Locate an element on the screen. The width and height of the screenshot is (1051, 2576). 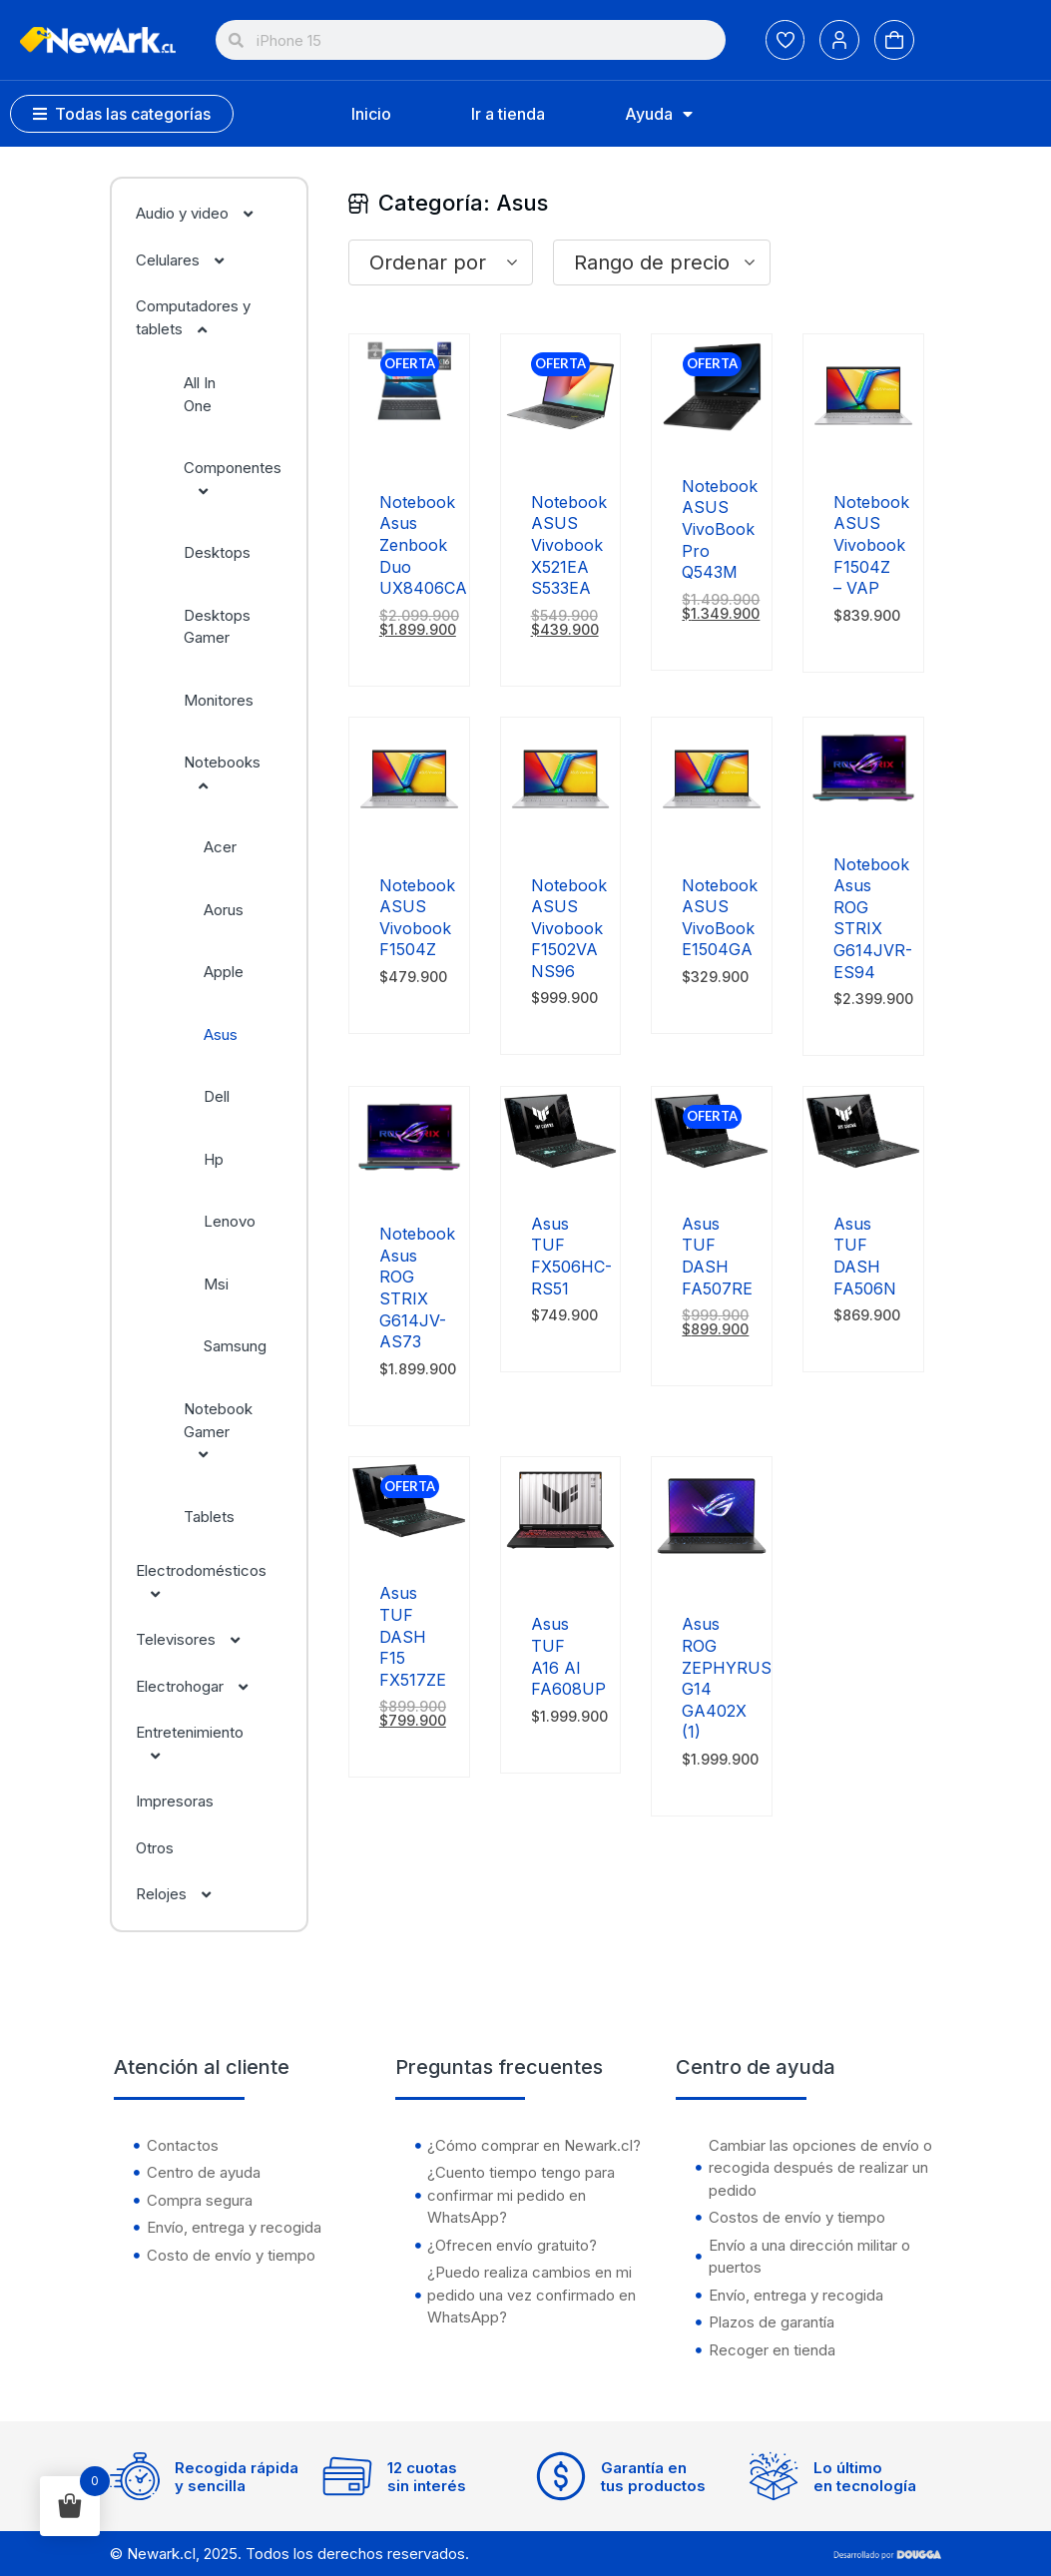
Ayuda is located at coordinates (659, 114).